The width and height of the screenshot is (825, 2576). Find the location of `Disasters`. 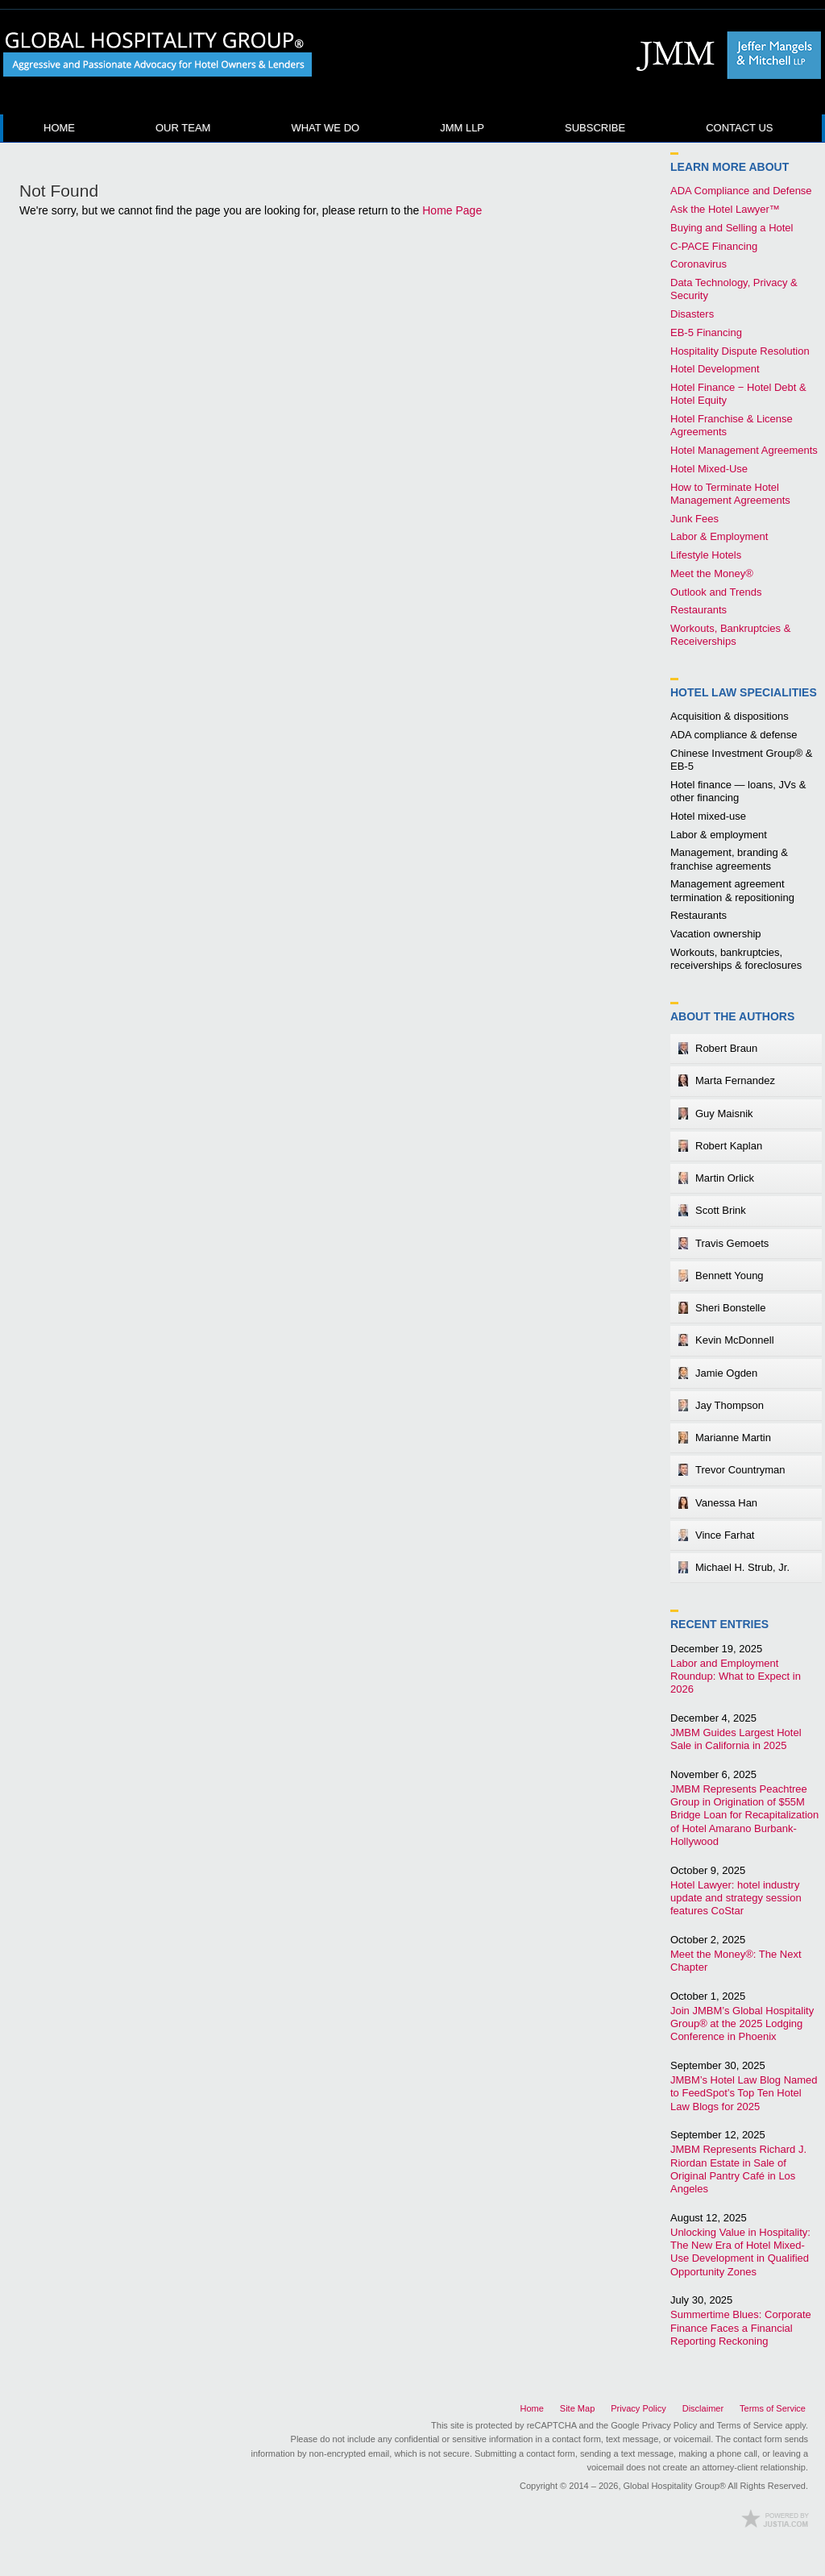

Disasters is located at coordinates (692, 314).